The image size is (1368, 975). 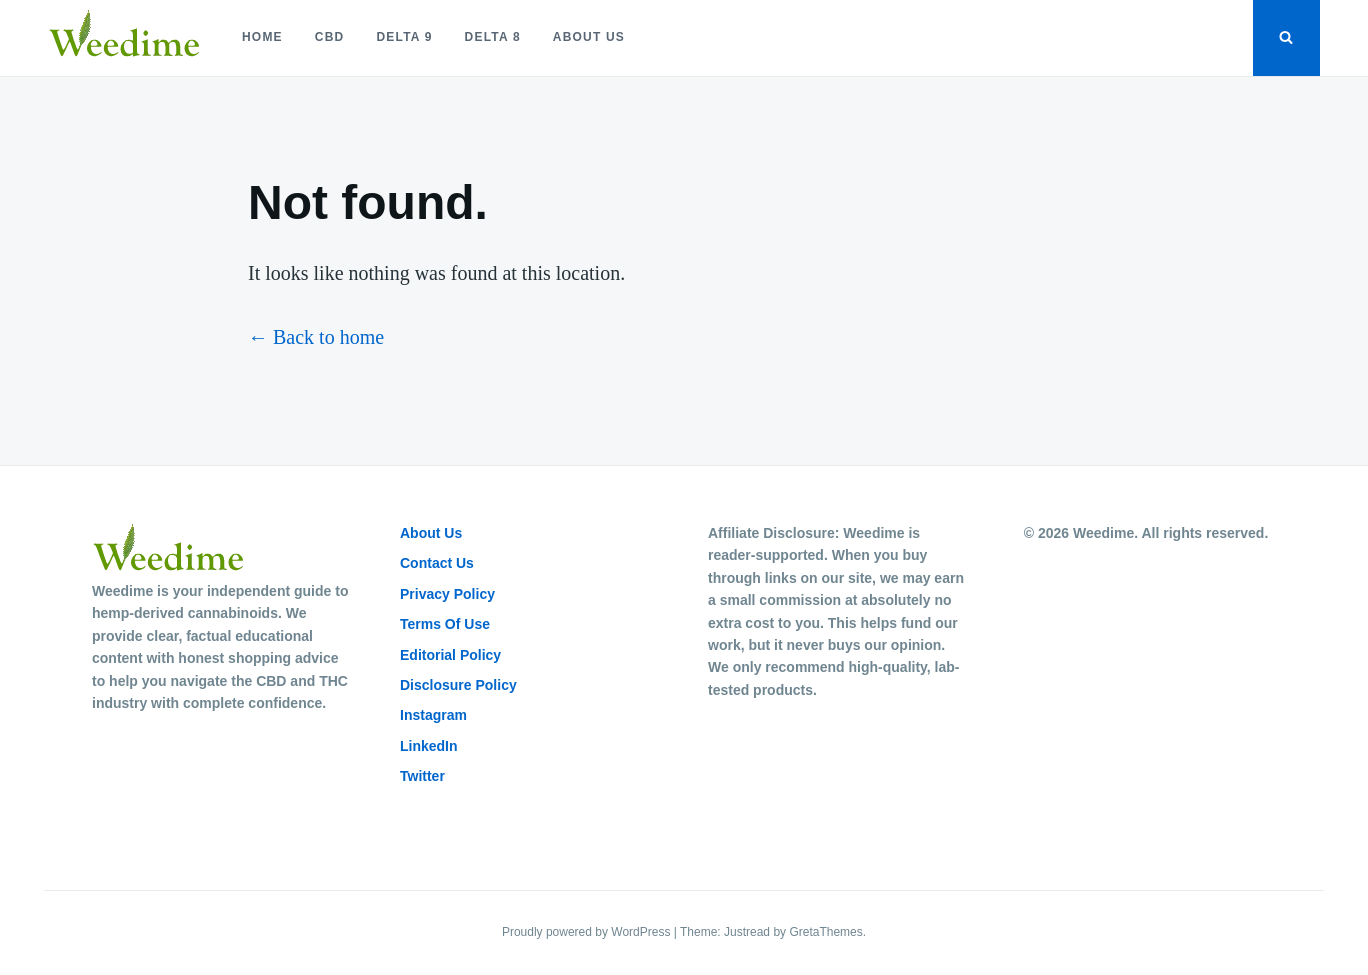 What do you see at coordinates (445, 624) in the screenshot?
I see `Terms Of Use` at bounding box center [445, 624].